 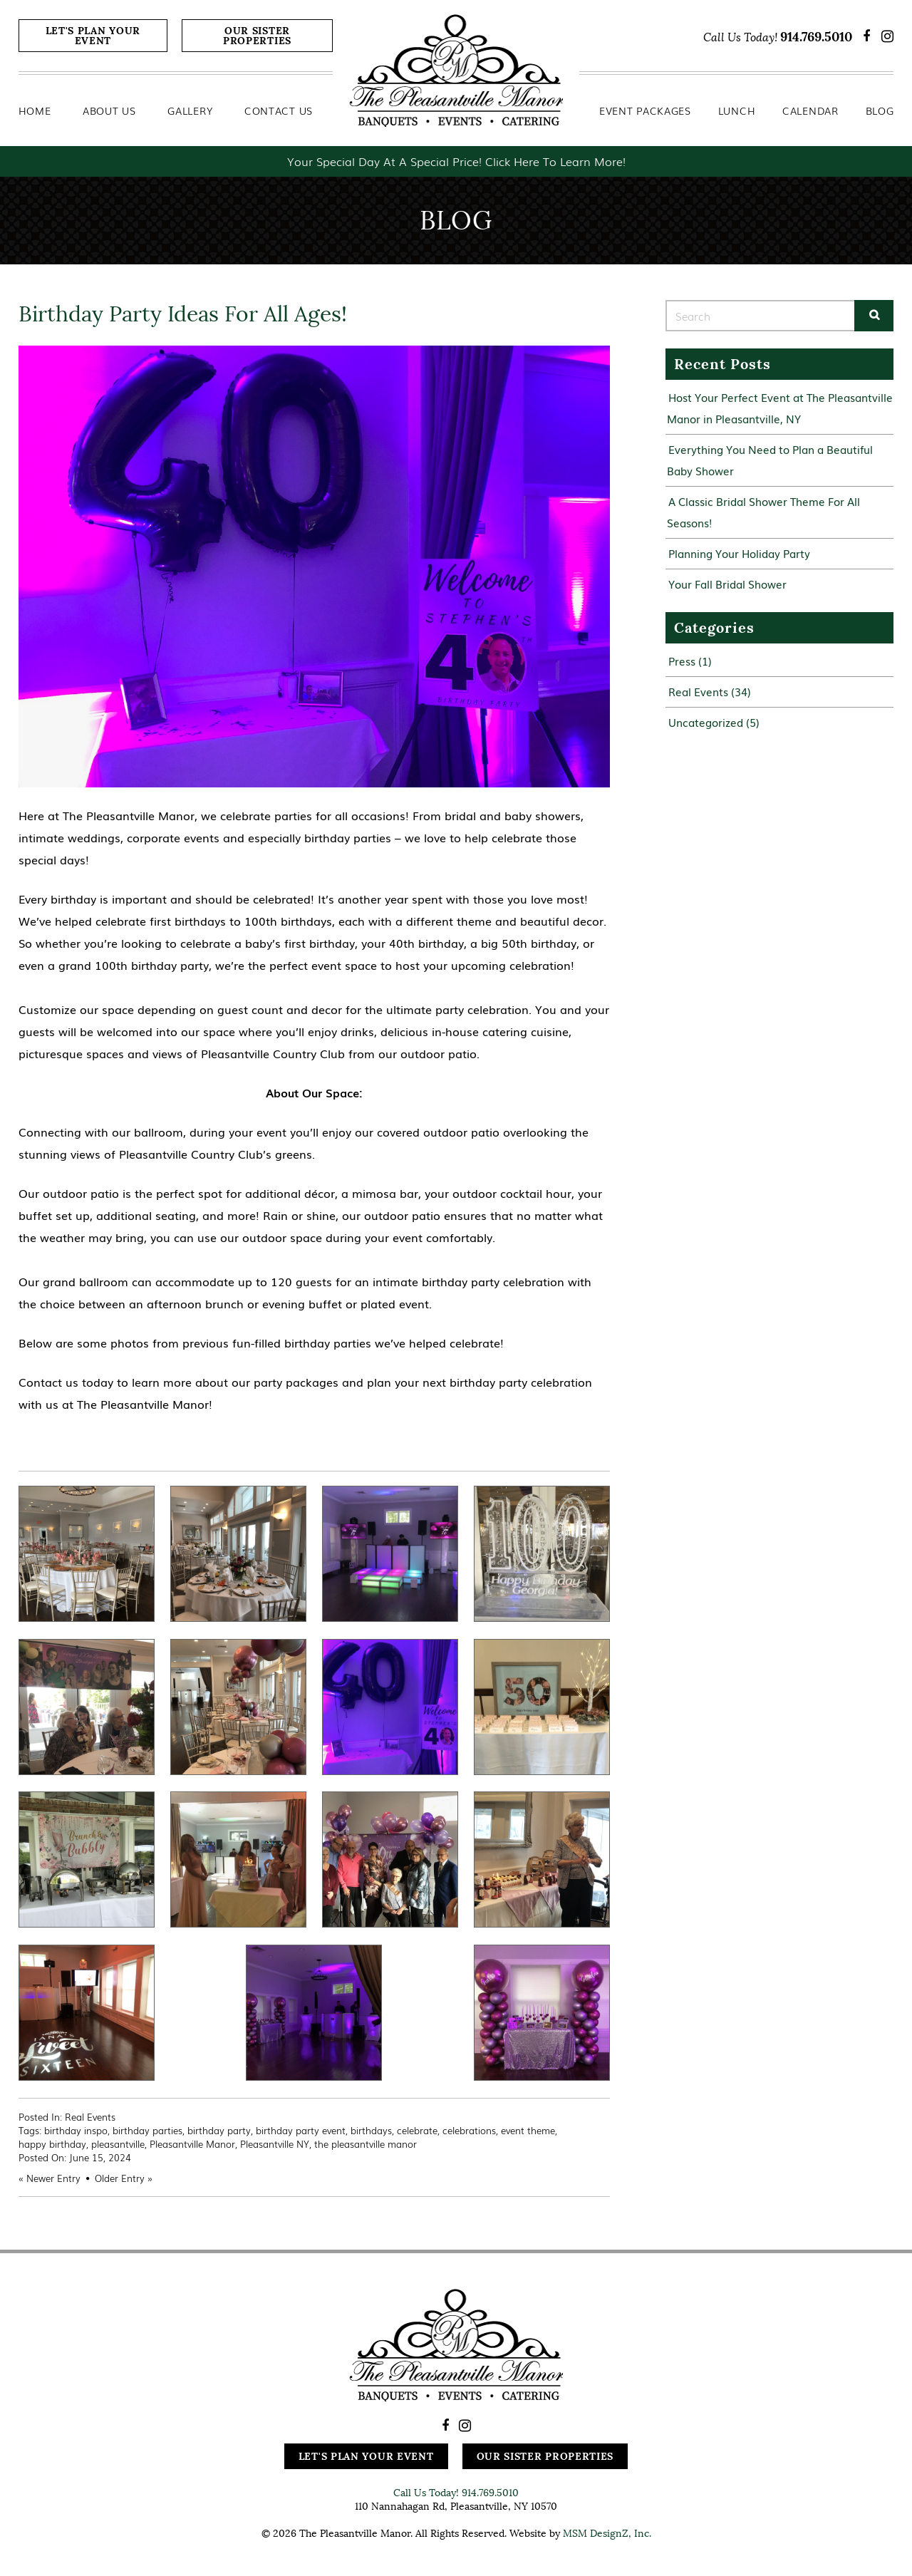 I want to click on Planning Your Holiday Party, so click(x=739, y=553).